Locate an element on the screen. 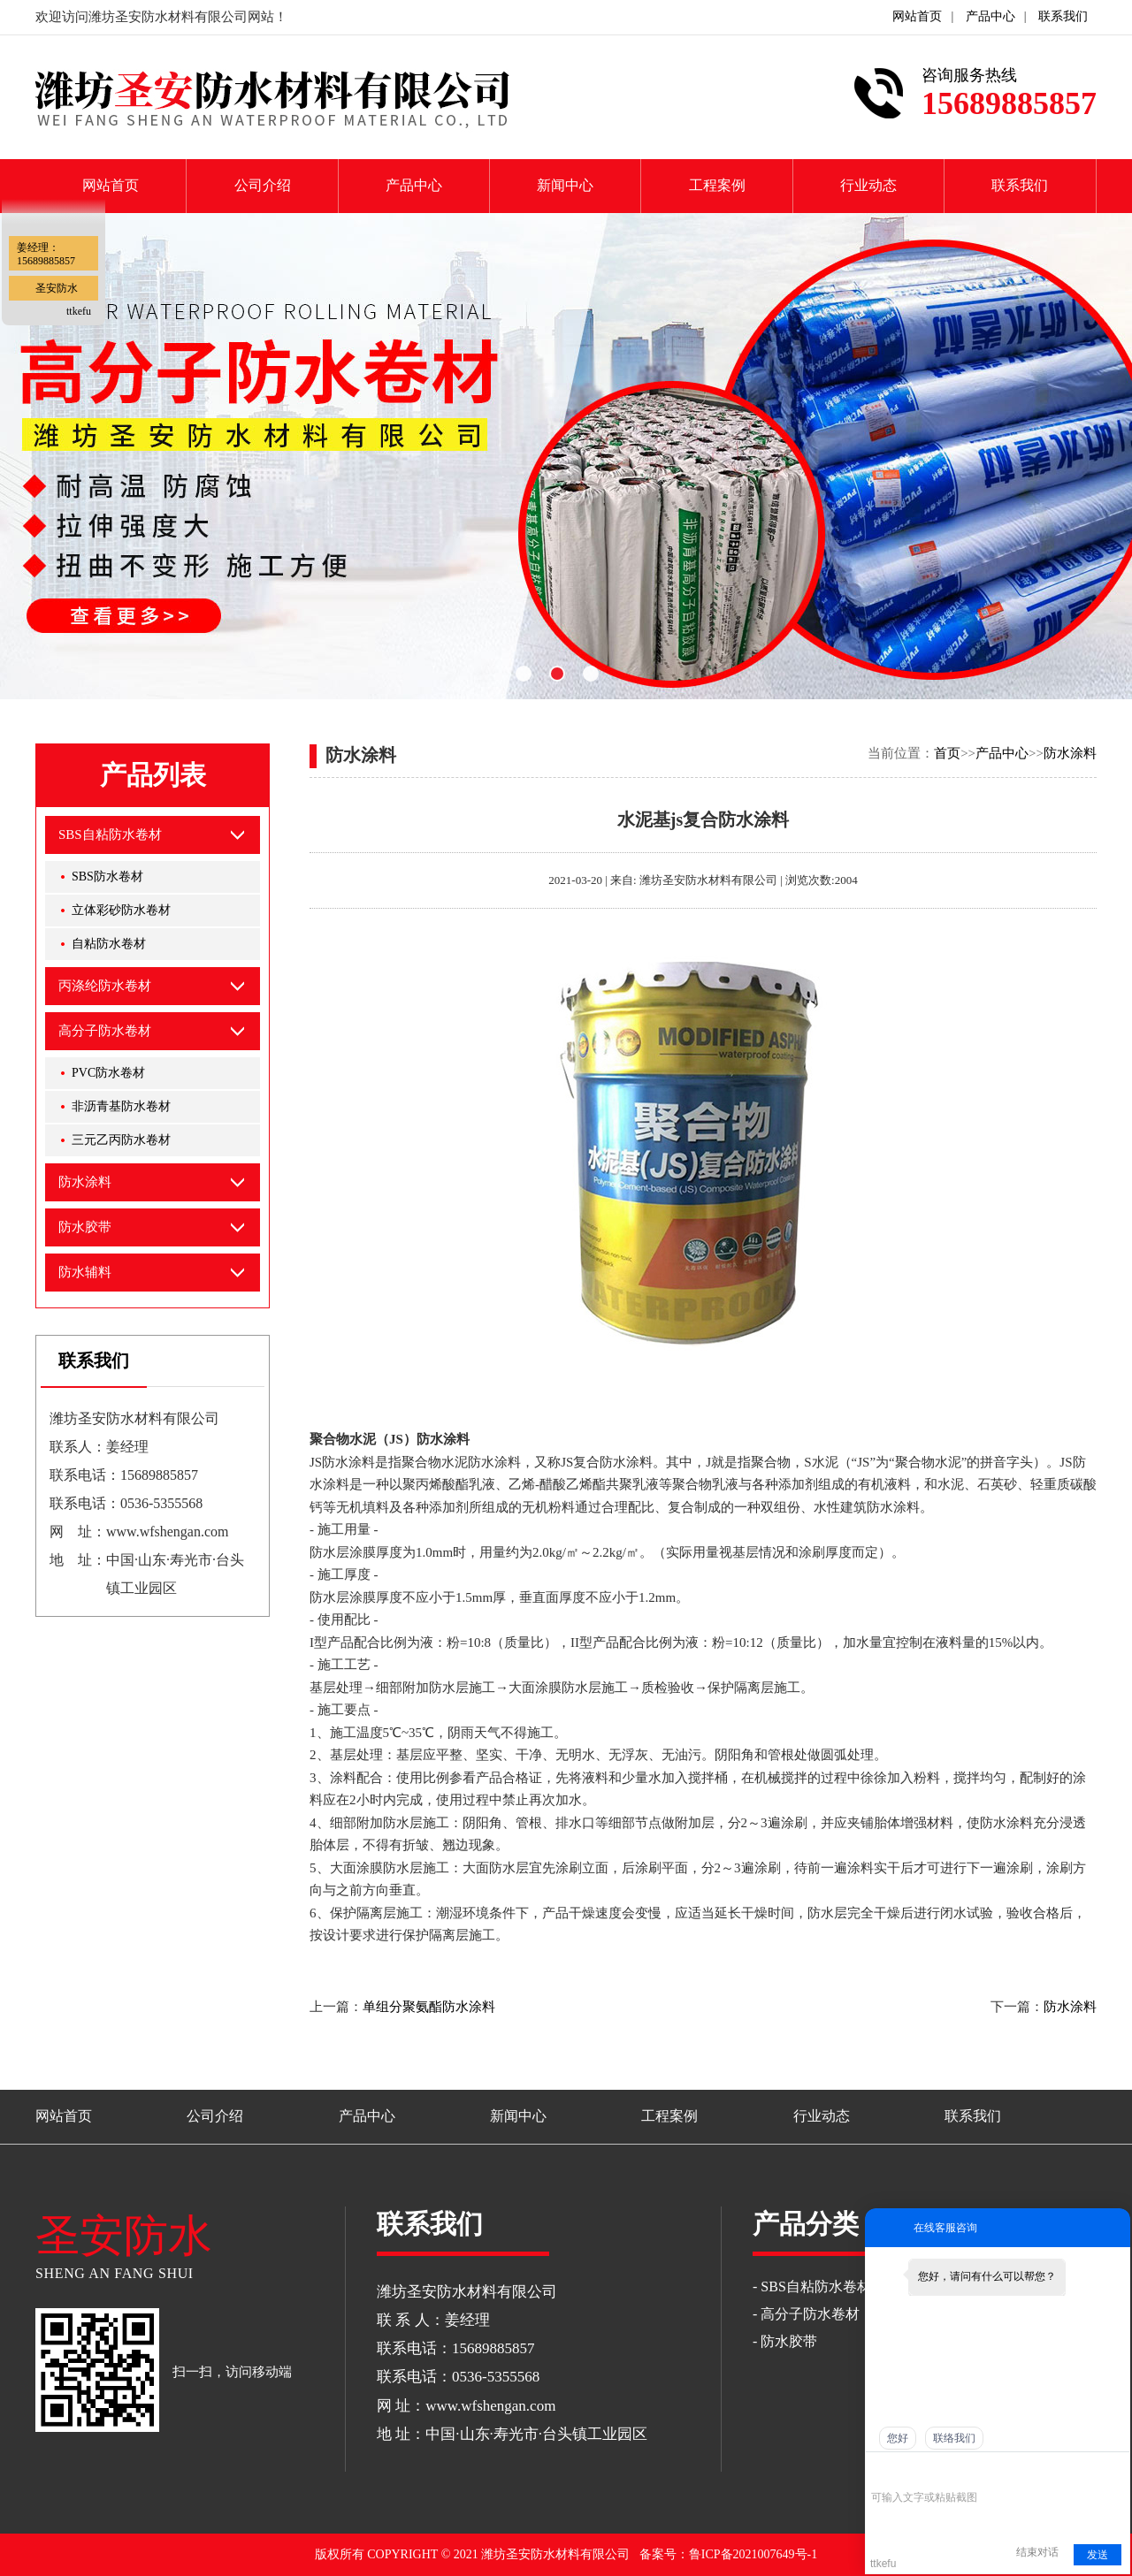 The height and width of the screenshot is (2576, 1132). 您好 is located at coordinates (897, 2438).